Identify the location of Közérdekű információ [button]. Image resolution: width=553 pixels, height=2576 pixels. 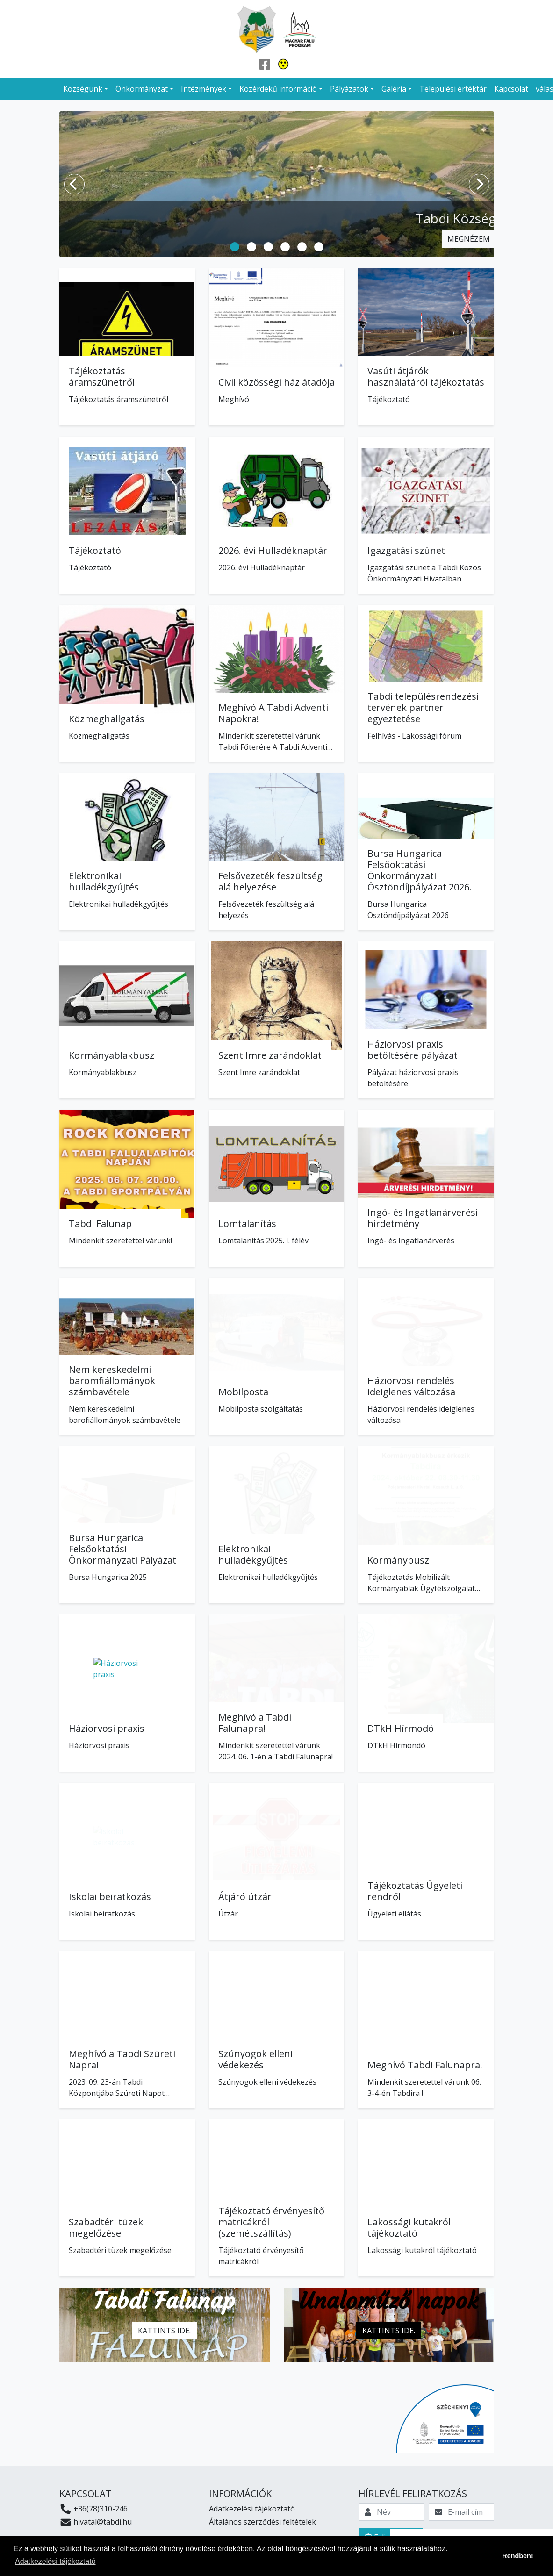
(278, 89).